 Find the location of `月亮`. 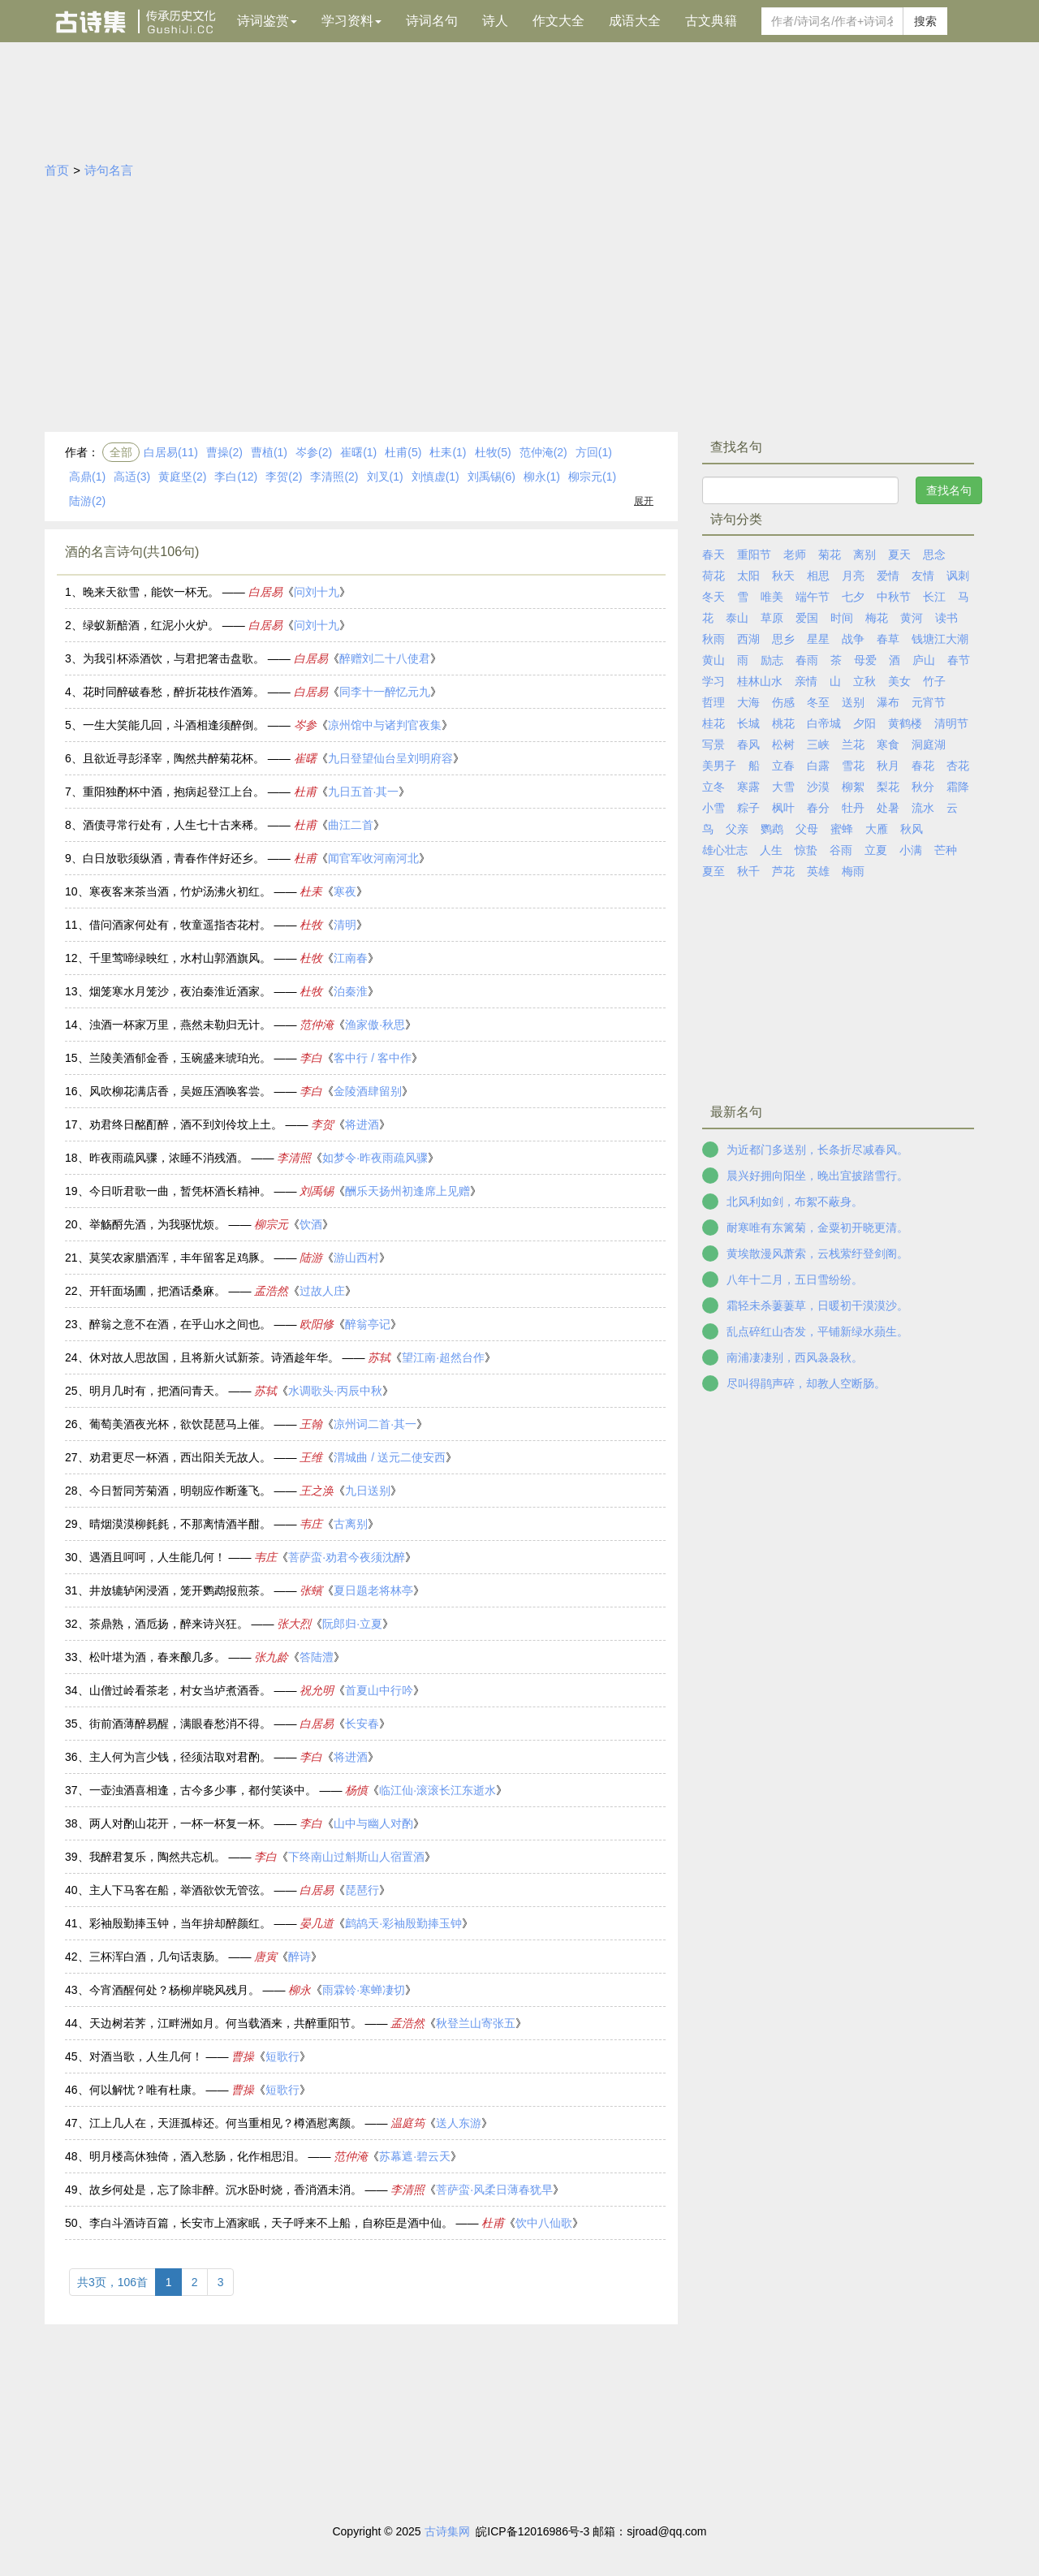

月亮 is located at coordinates (853, 575).